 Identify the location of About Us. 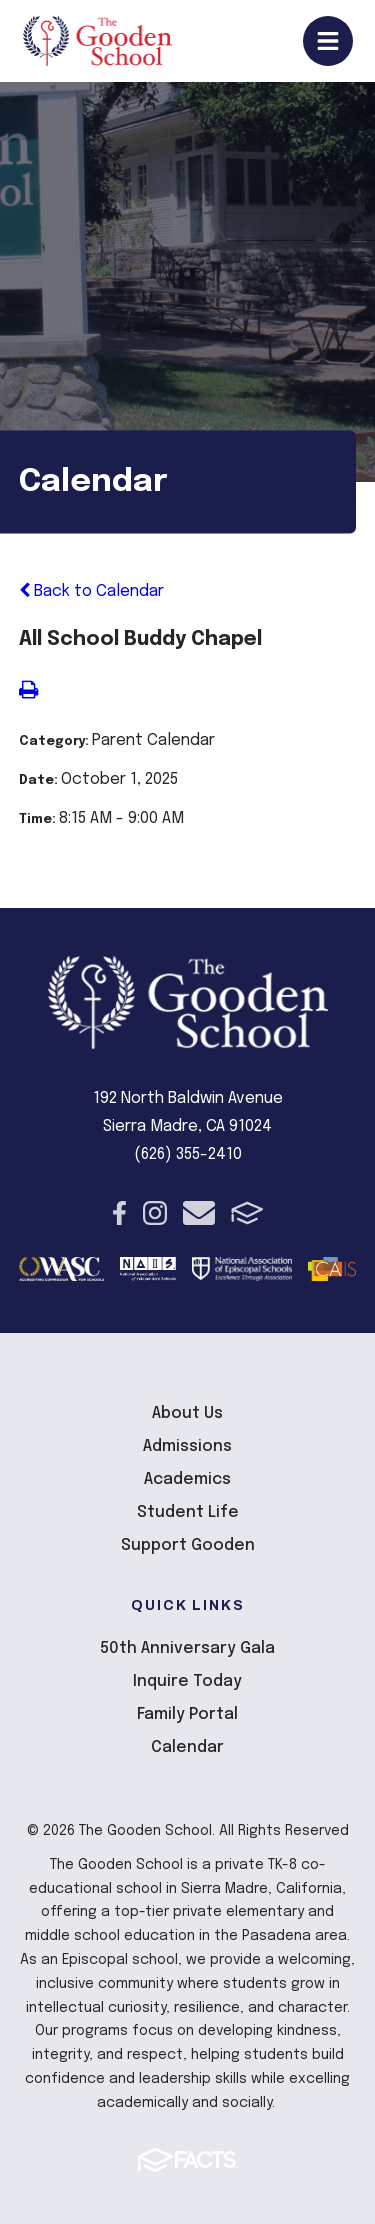
(187, 1413).